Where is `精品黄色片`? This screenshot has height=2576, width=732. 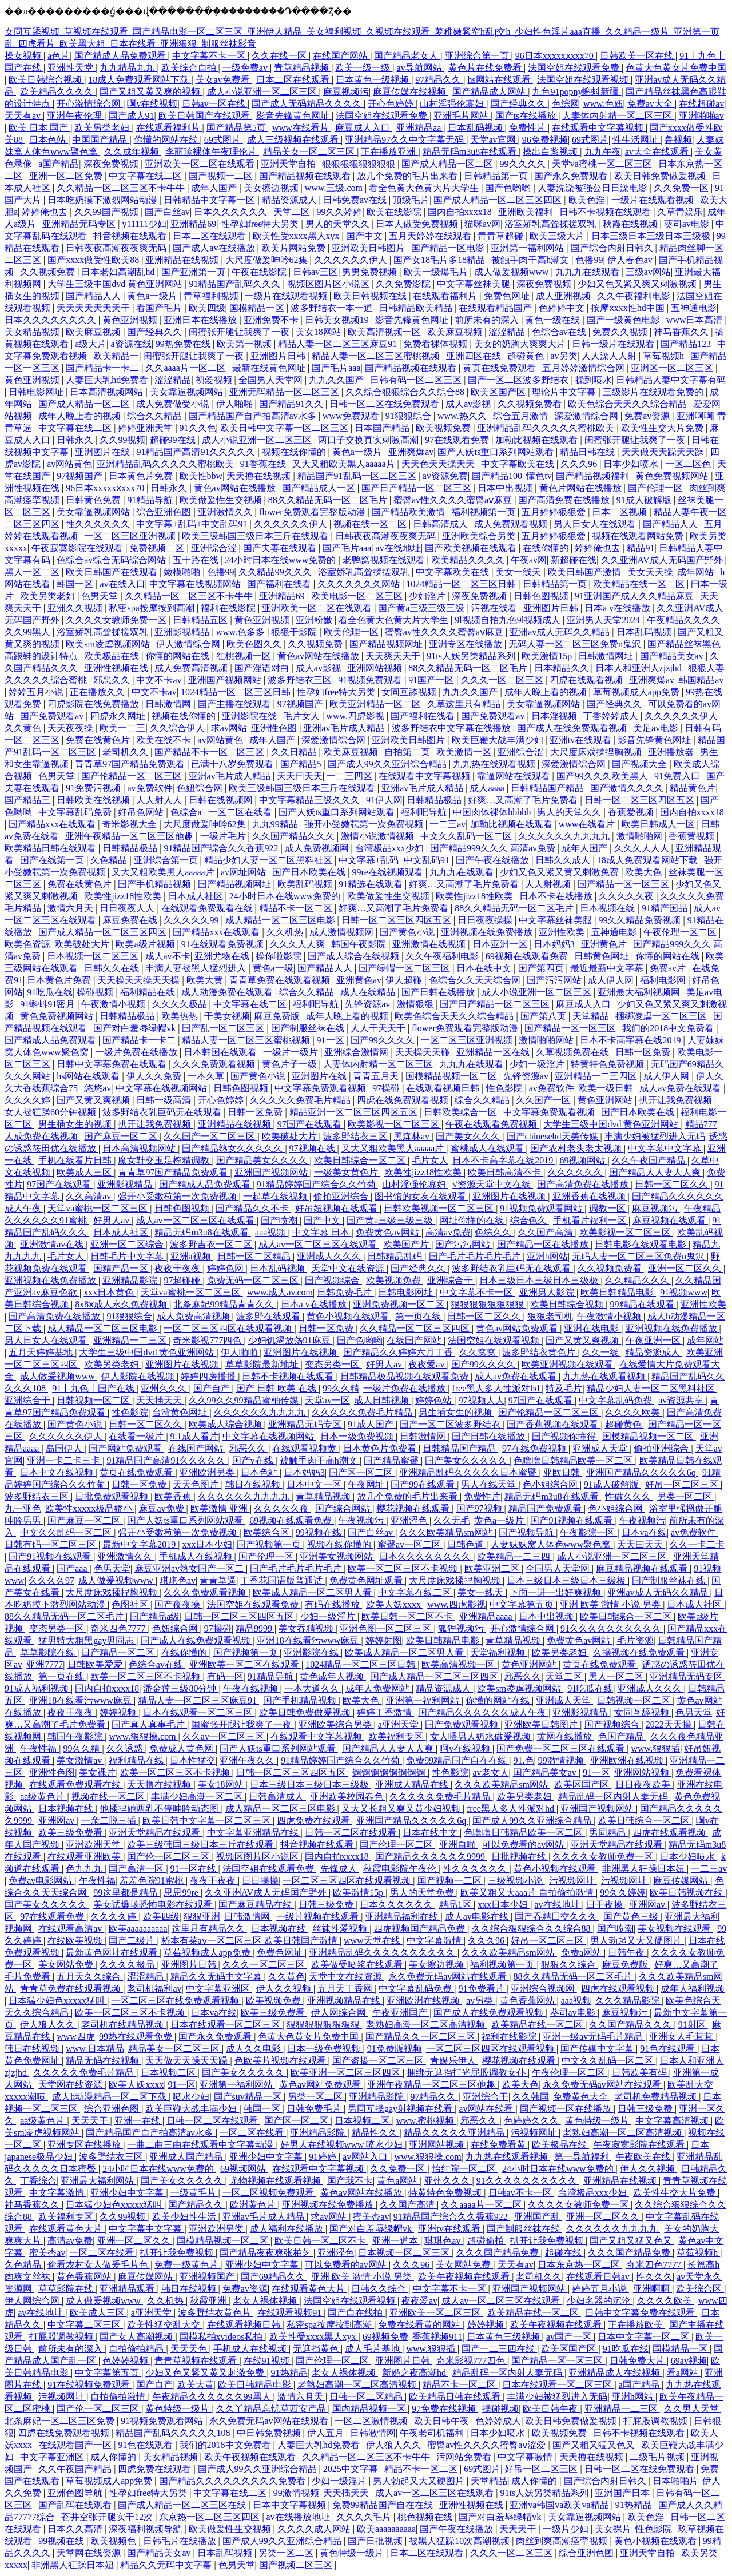 精品黄色片 is located at coordinates (692, 788).